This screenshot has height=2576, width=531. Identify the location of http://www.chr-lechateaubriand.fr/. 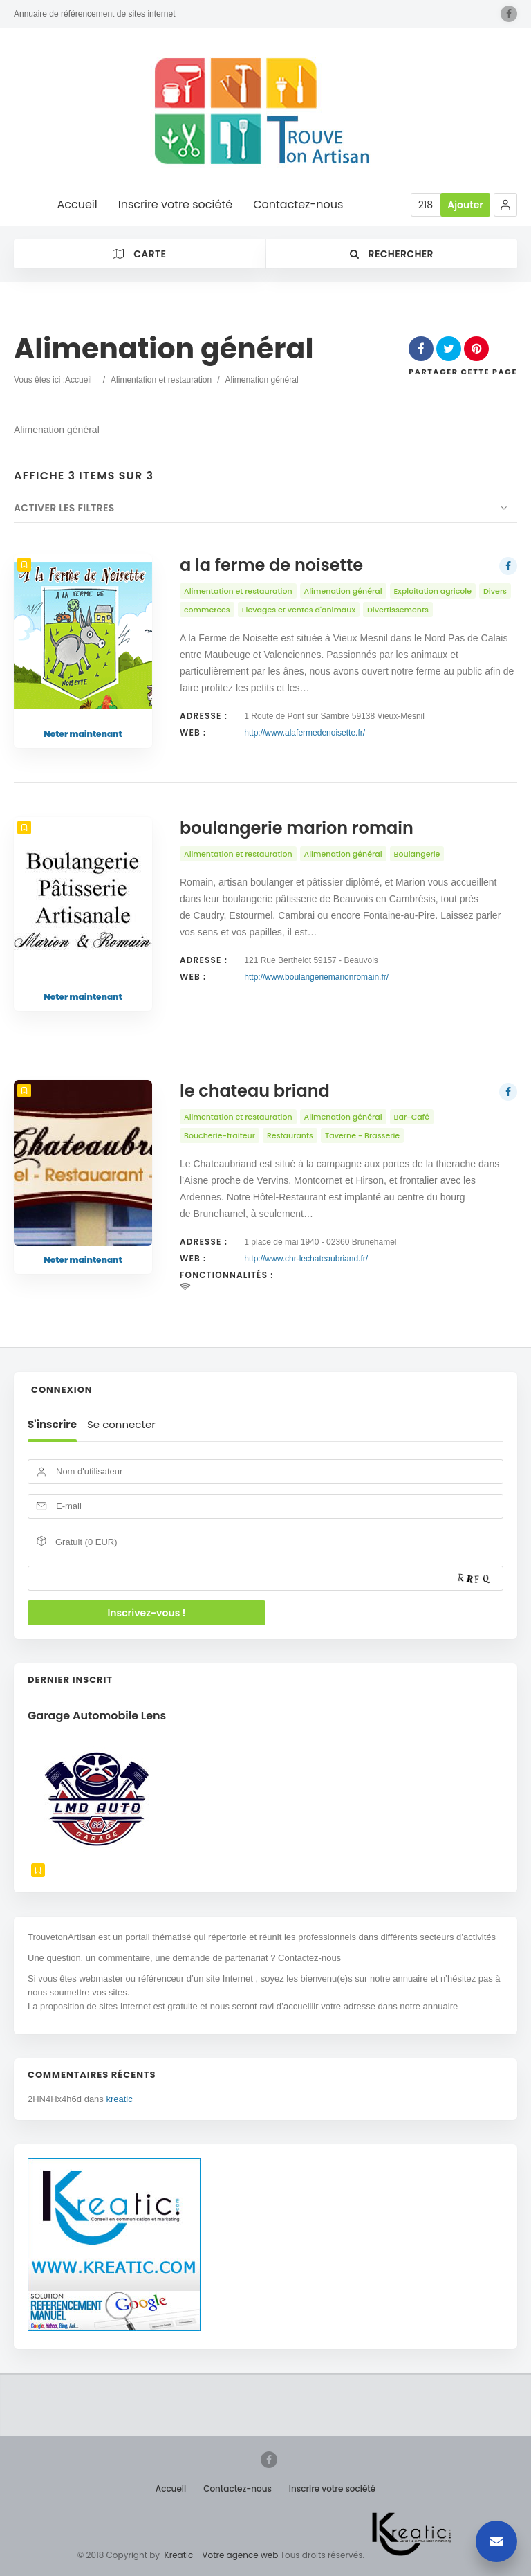
(306, 1258).